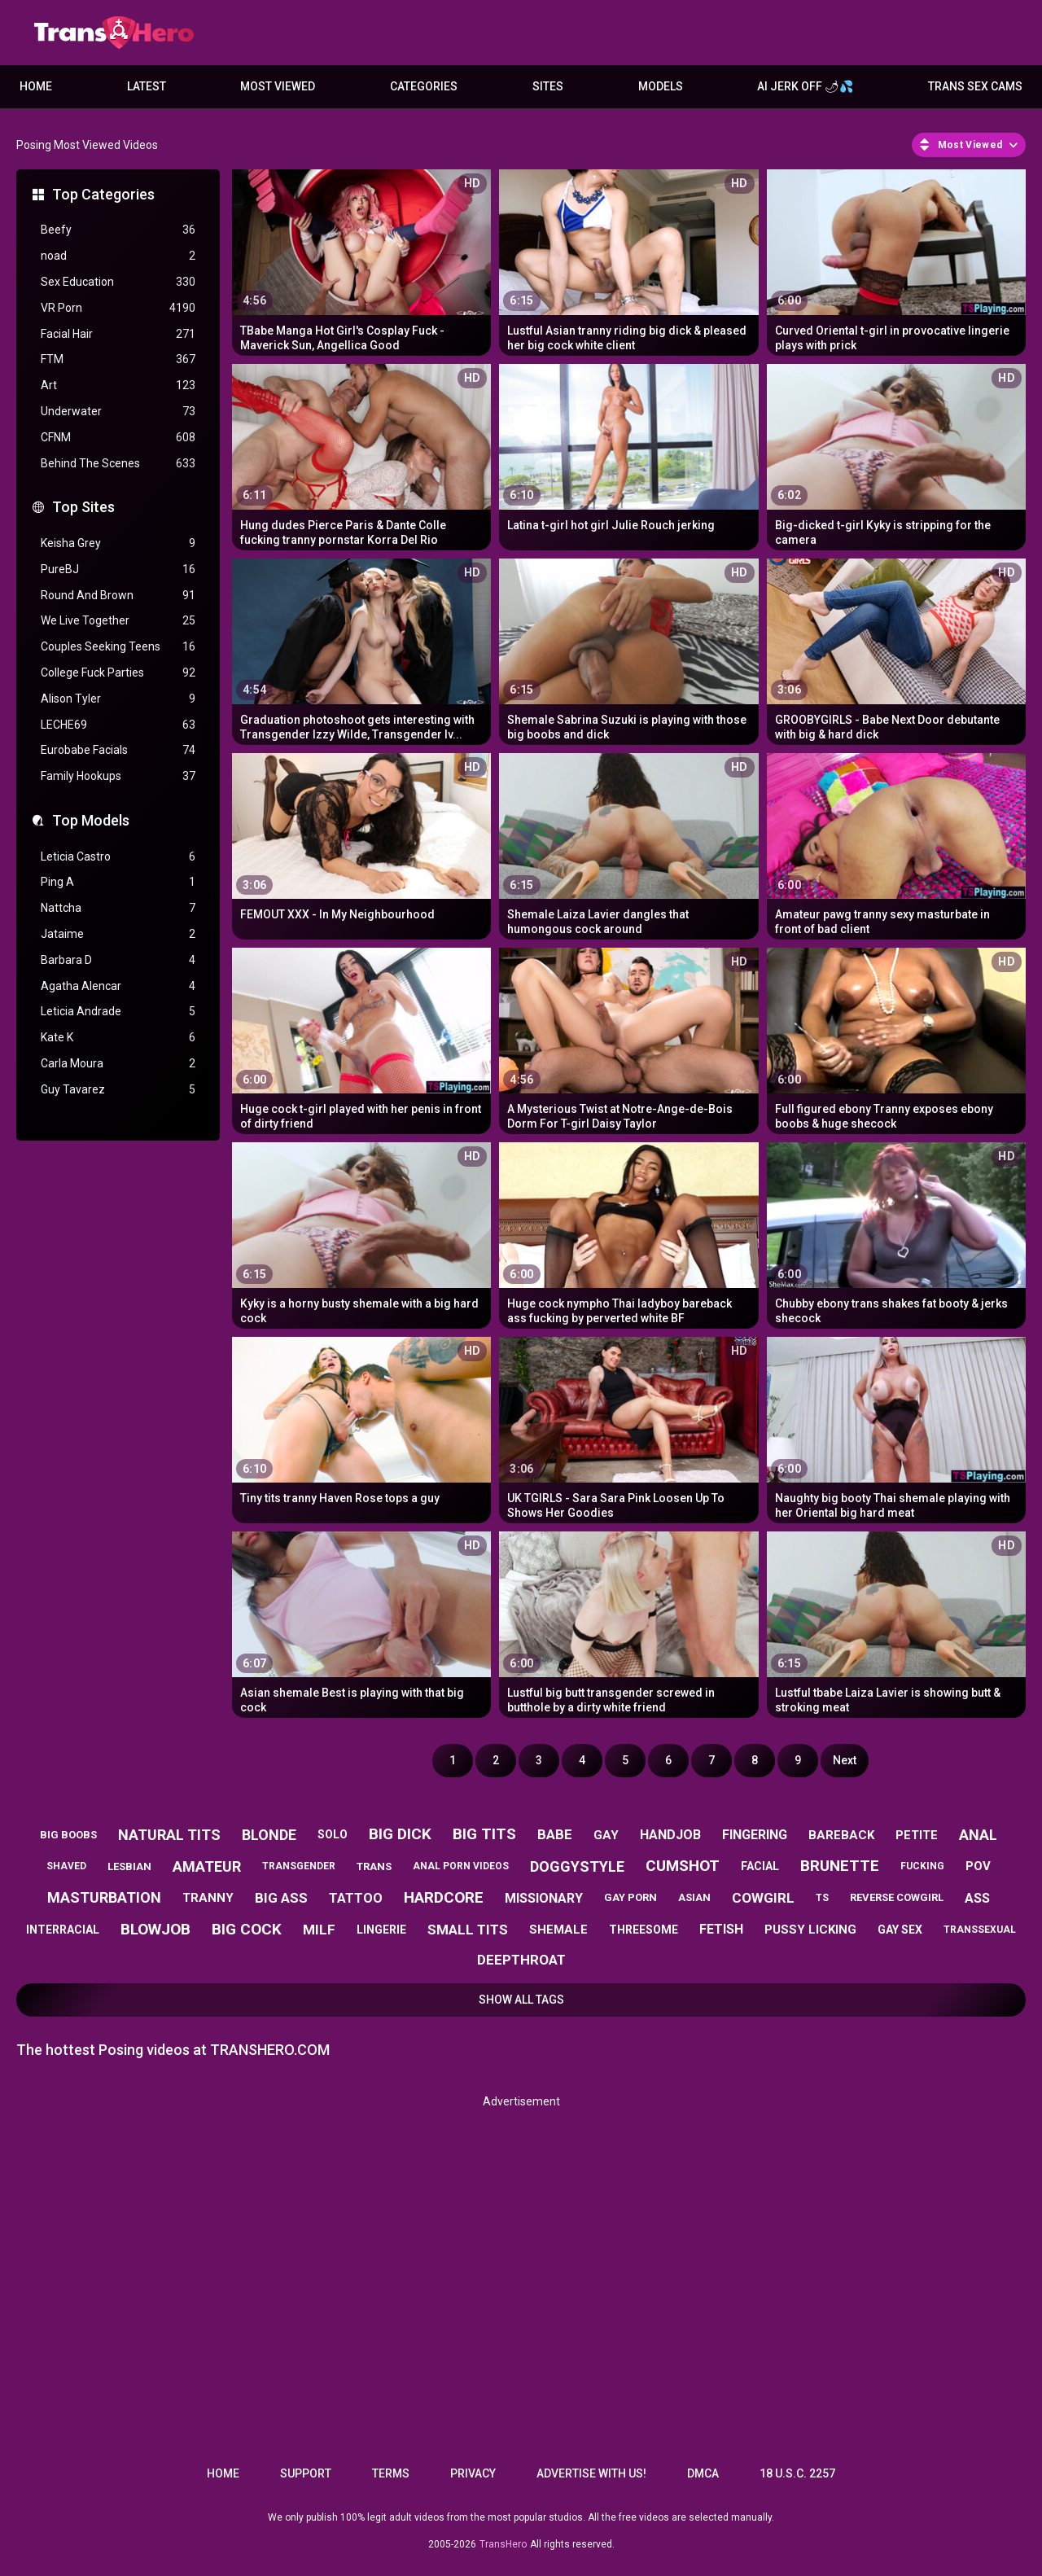  What do you see at coordinates (554, 1834) in the screenshot?
I see `babe` at bounding box center [554, 1834].